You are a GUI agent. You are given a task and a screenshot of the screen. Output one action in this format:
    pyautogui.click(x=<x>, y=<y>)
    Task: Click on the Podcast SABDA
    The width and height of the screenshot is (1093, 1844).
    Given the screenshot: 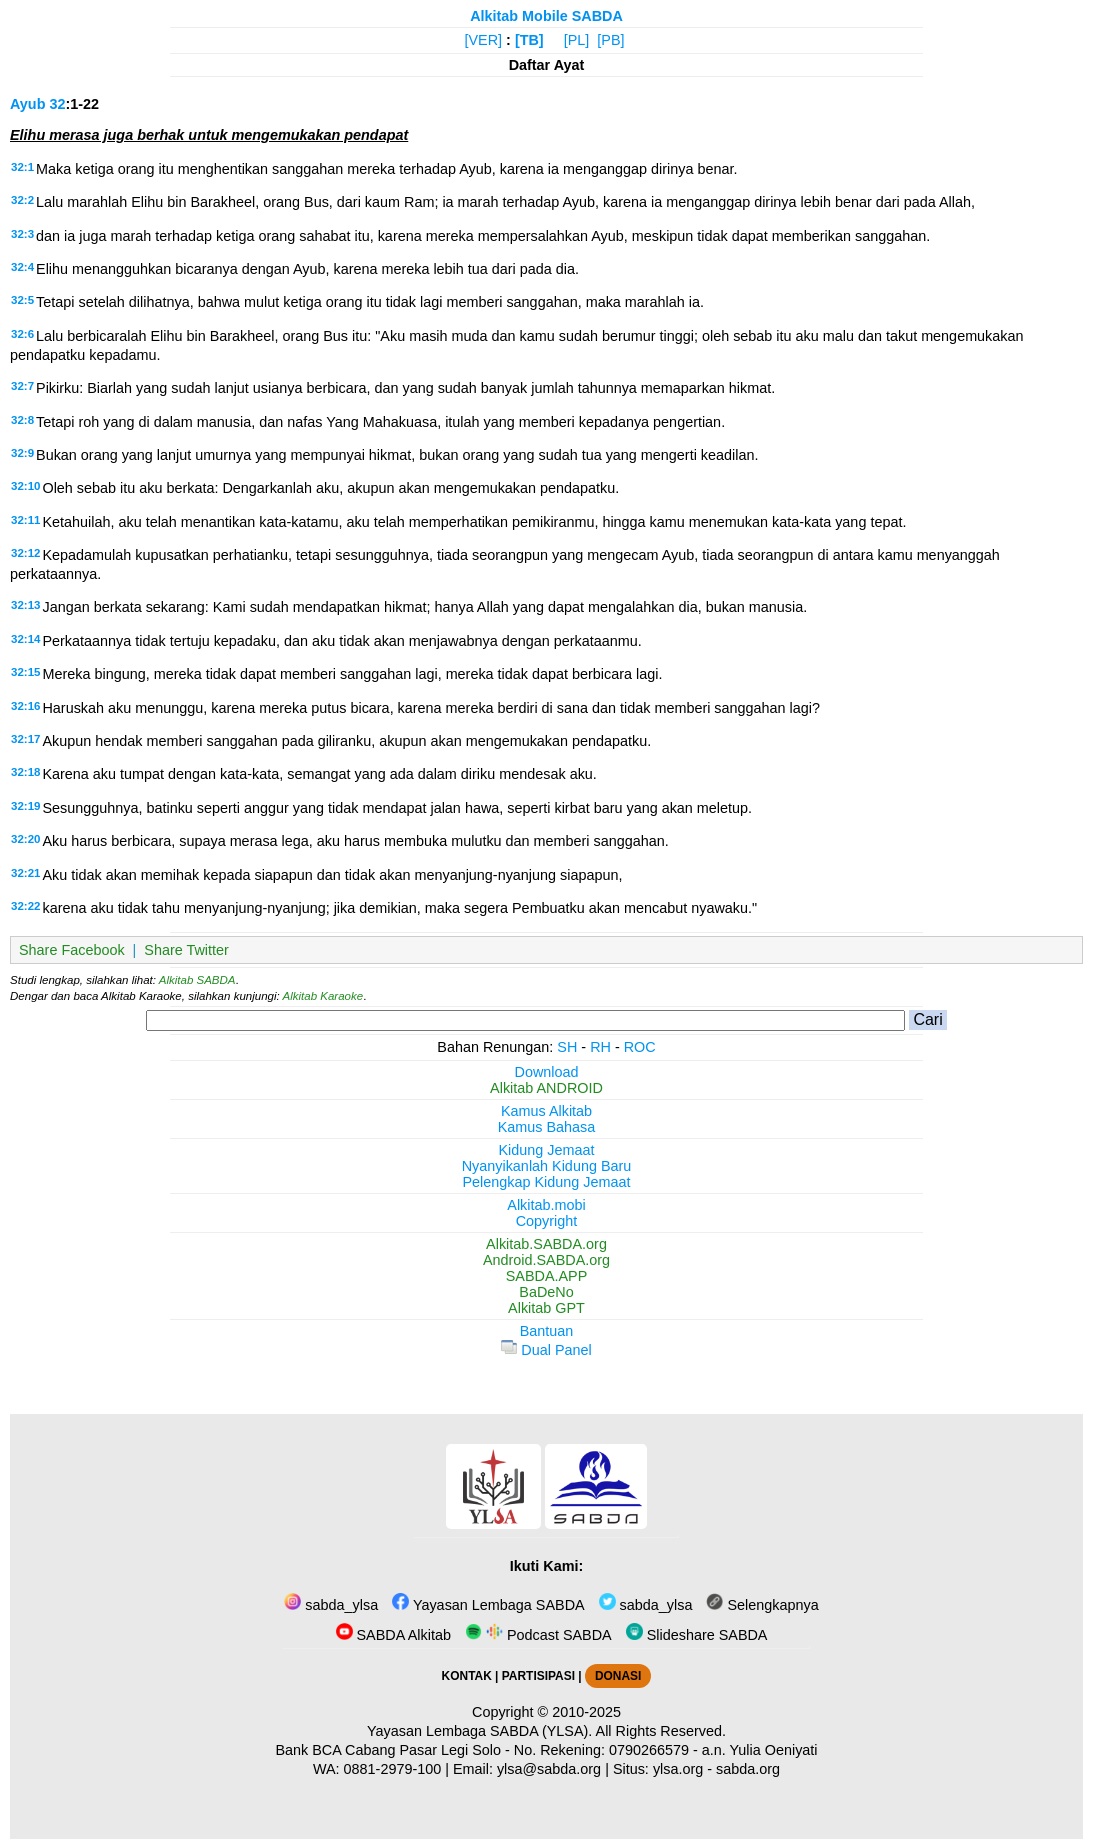 What is the action you would take?
    pyautogui.click(x=538, y=1635)
    